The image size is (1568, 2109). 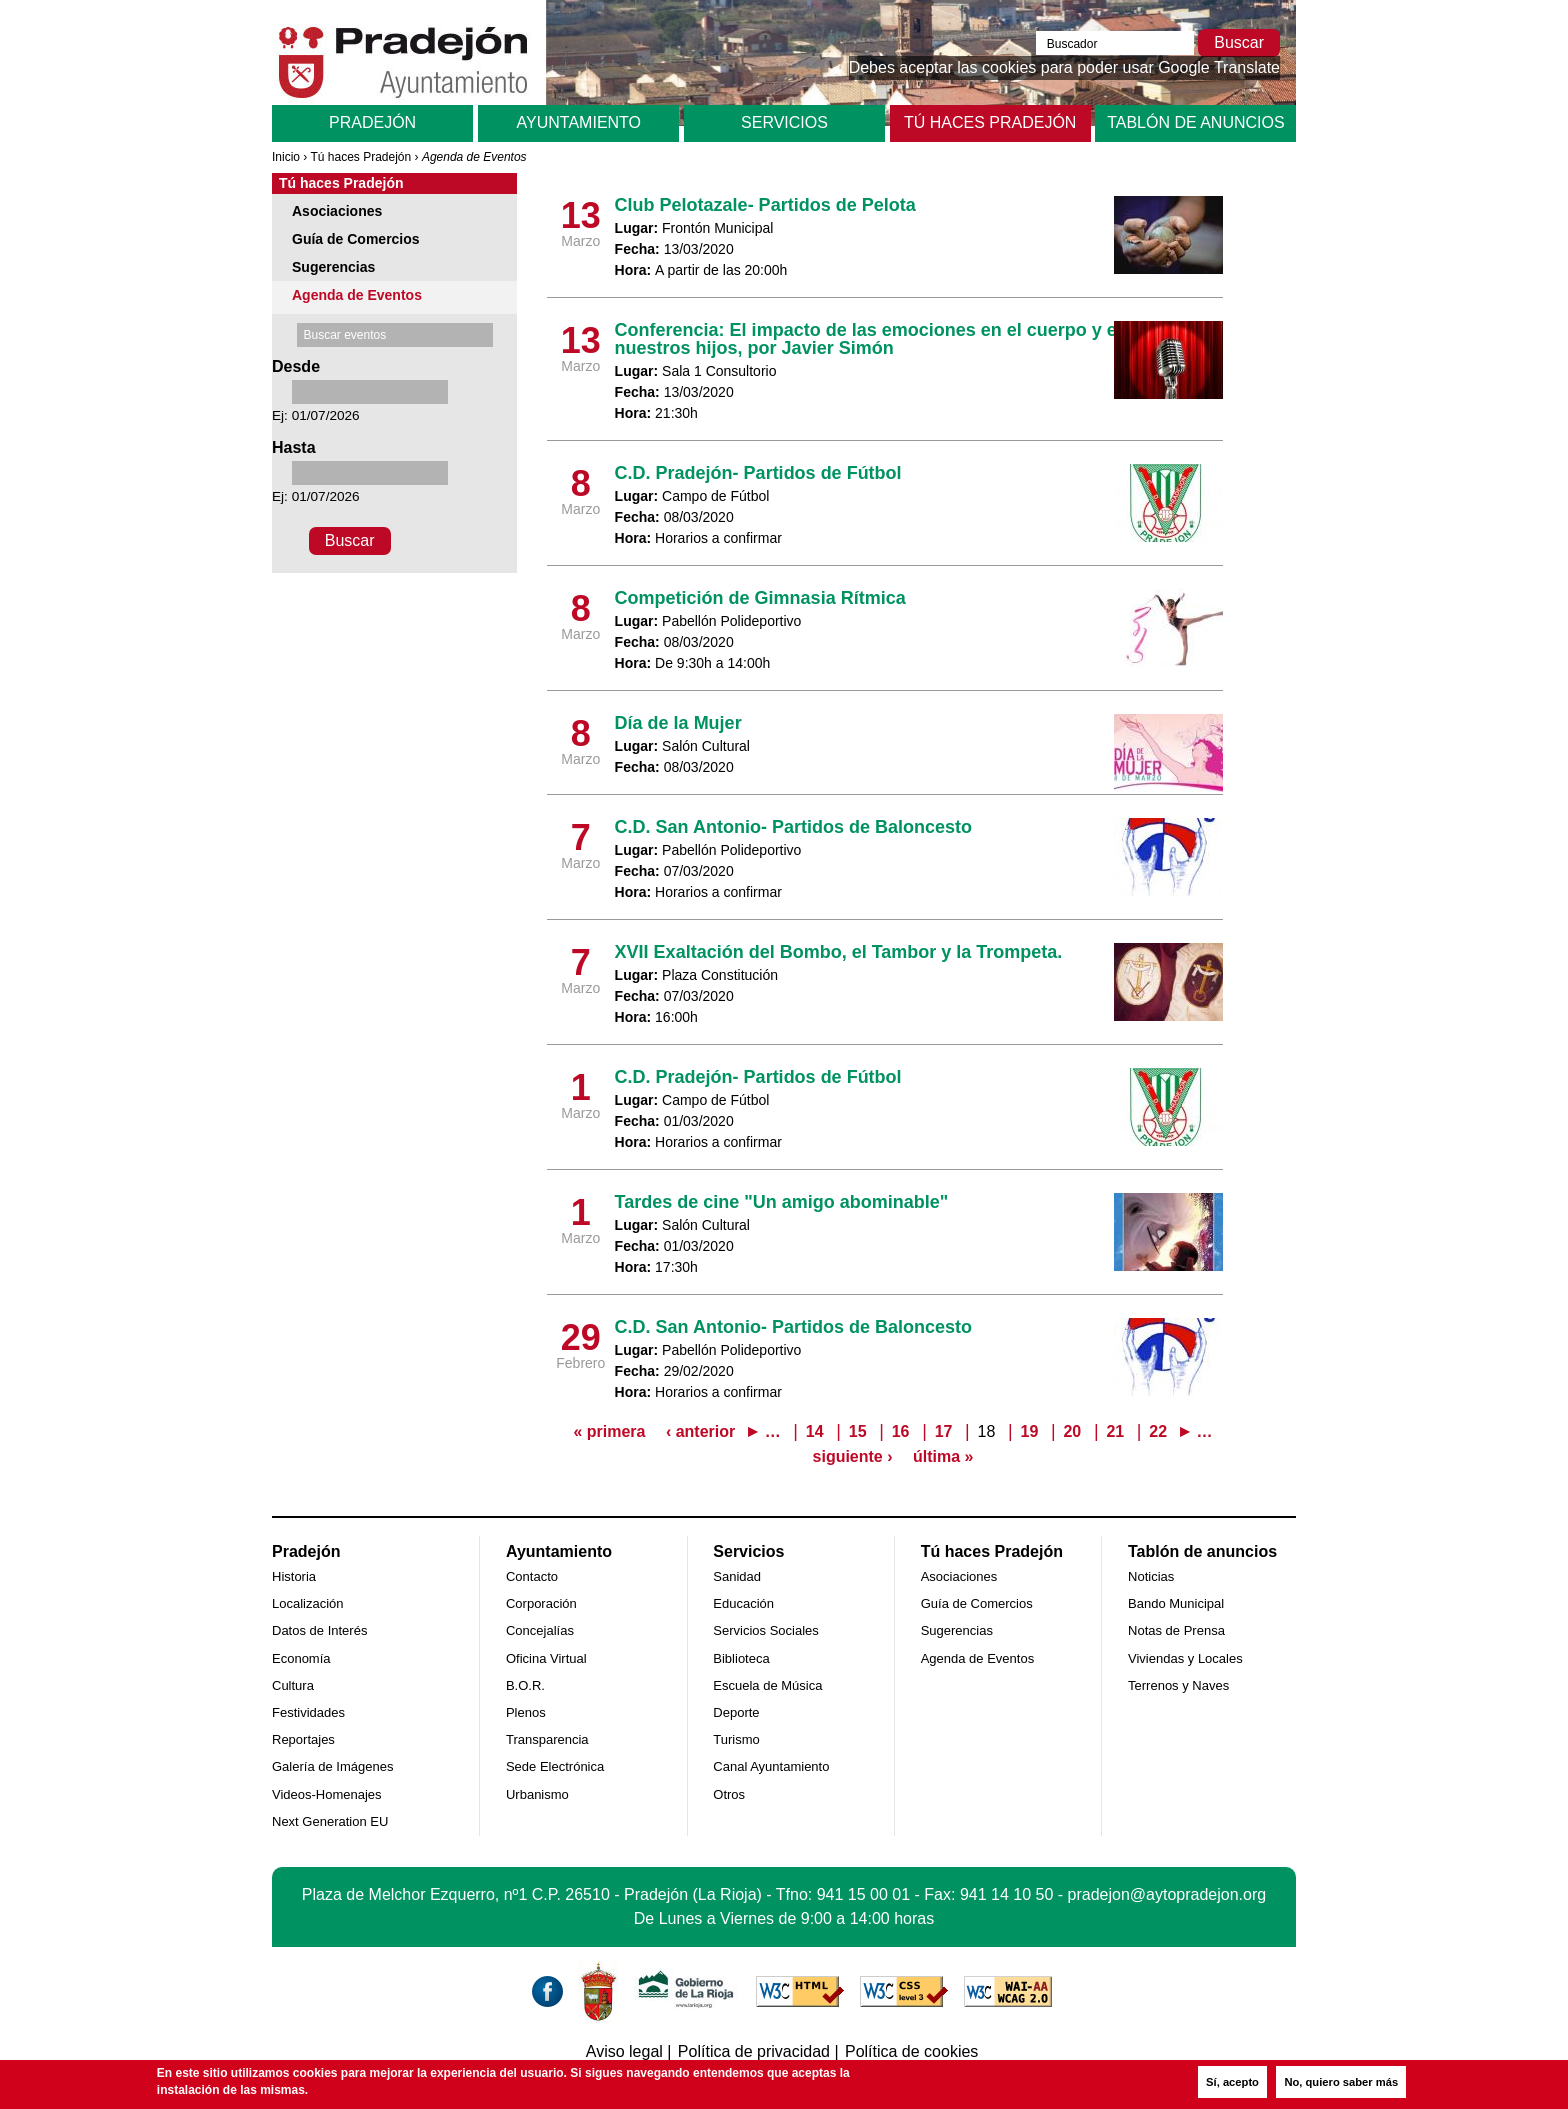 I want to click on Corporación, so click(x=541, y=1603).